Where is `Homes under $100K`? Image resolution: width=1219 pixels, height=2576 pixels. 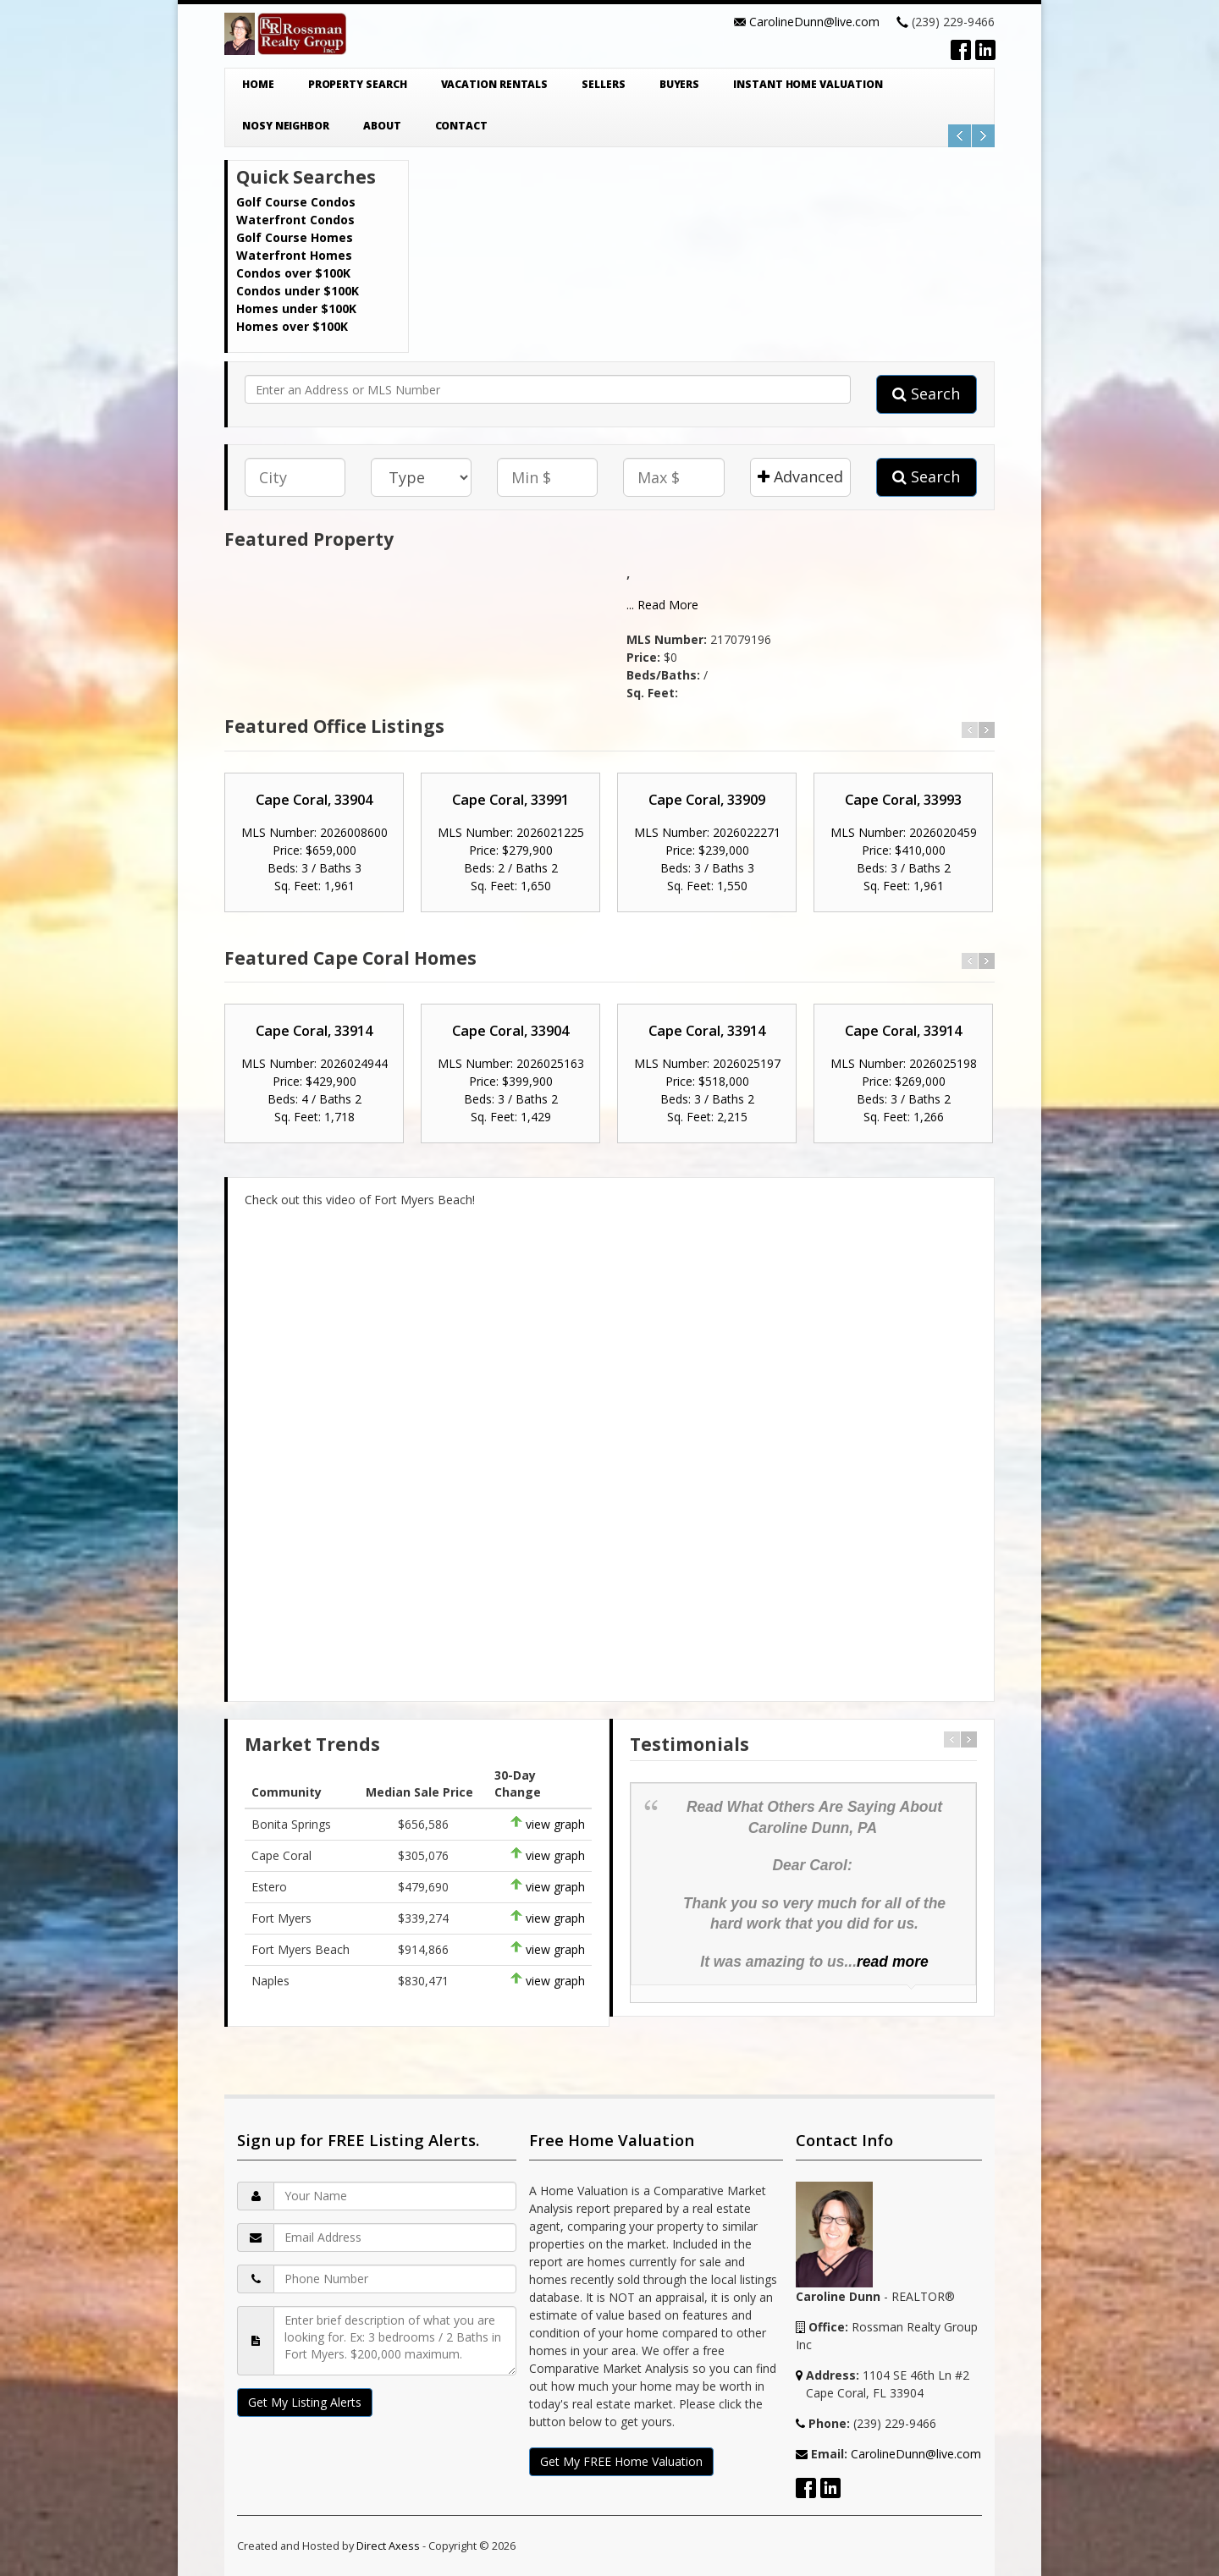
Homes under $100K is located at coordinates (296, 308).